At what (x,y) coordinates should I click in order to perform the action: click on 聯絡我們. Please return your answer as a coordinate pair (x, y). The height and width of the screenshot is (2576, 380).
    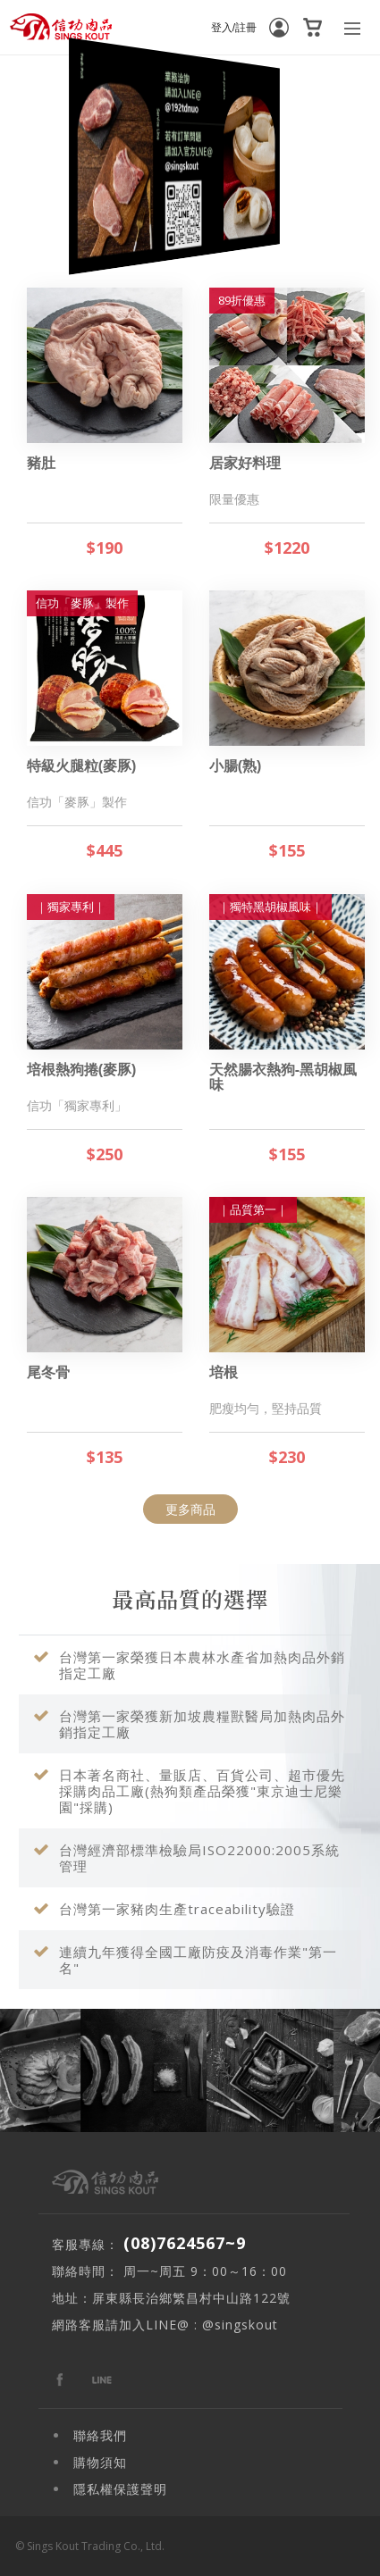
    Looking at the image, I should click on (100, 2435).